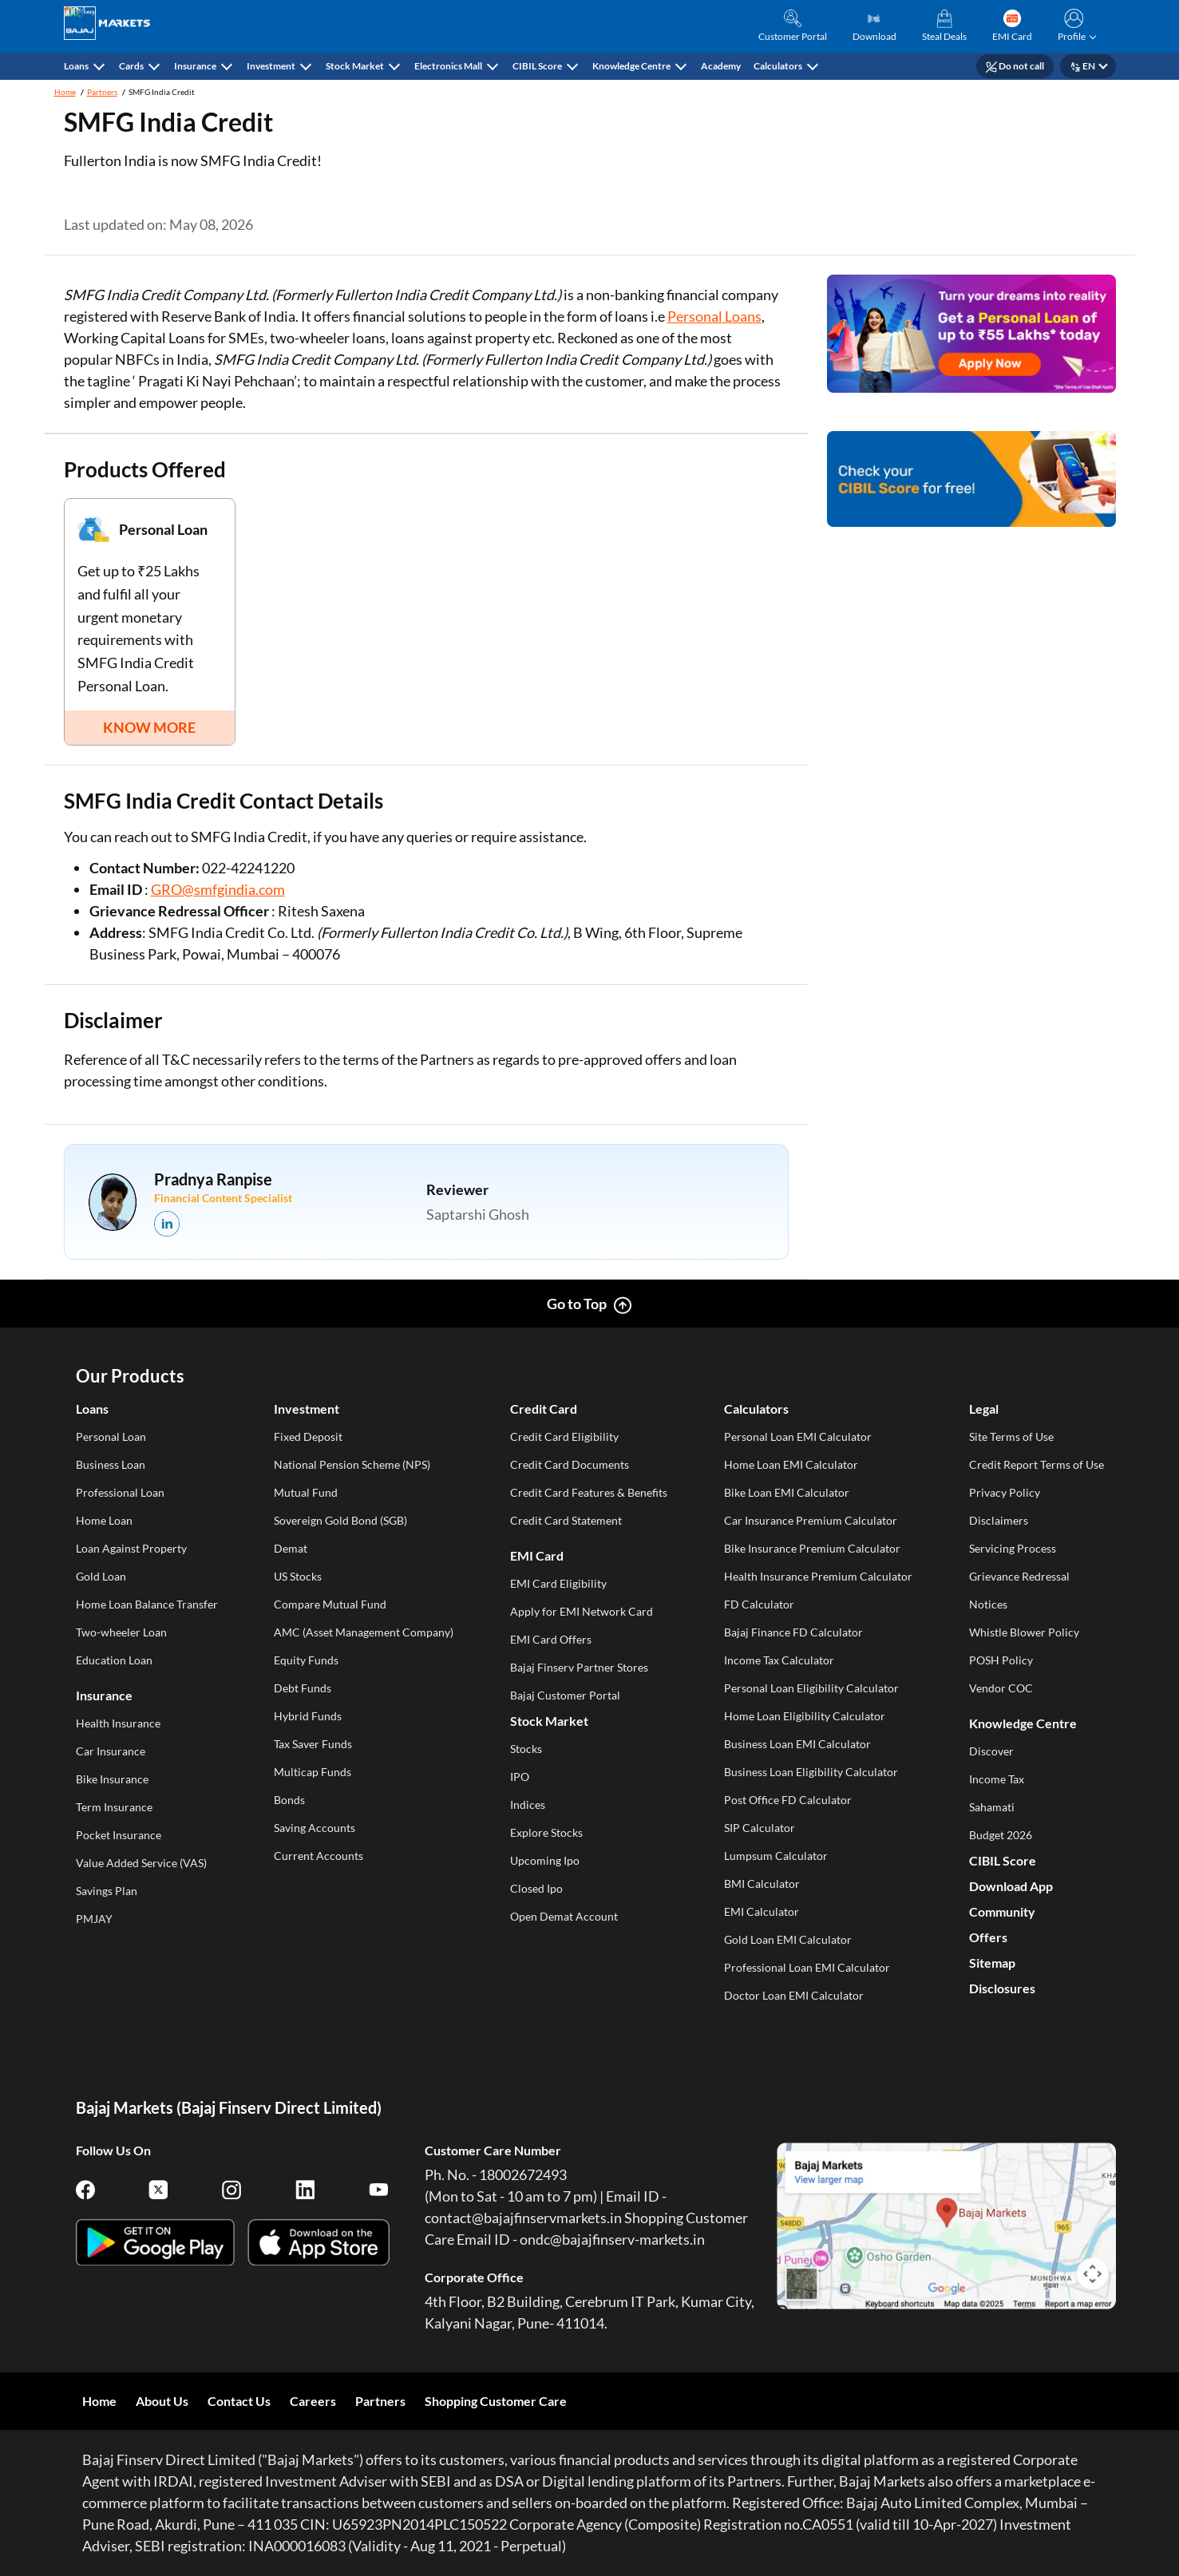 The image size is (1179, 2576). What do you see at coordinates (314, 1827) in the screenshot?
I see `Saving Accounts` at bounding box center [314, 1827].